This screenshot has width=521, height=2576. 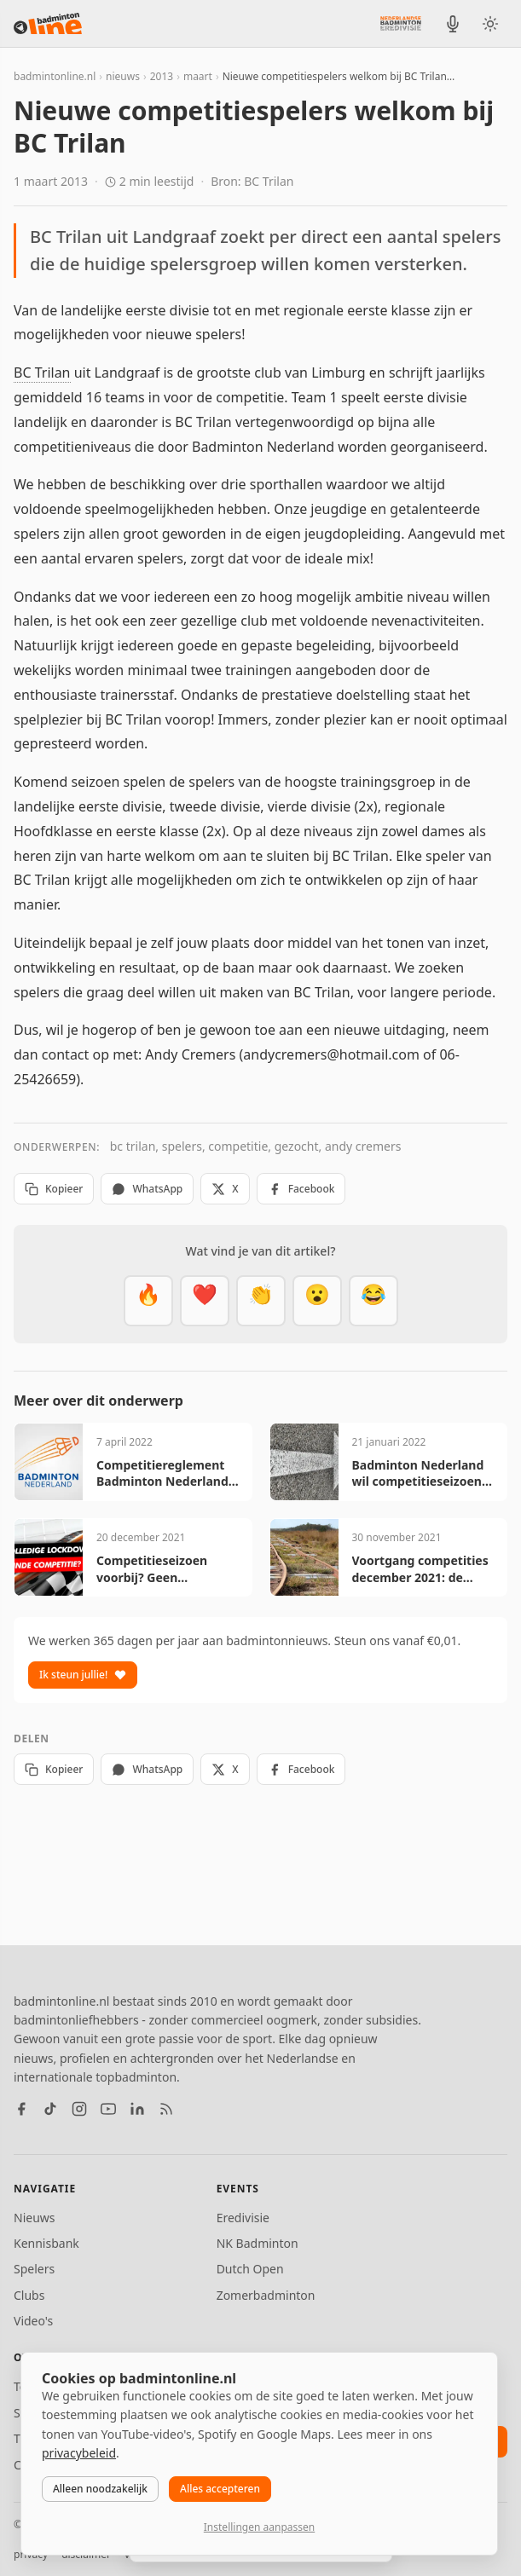 I want to click on Spelers, so click(x=34, y=2269).